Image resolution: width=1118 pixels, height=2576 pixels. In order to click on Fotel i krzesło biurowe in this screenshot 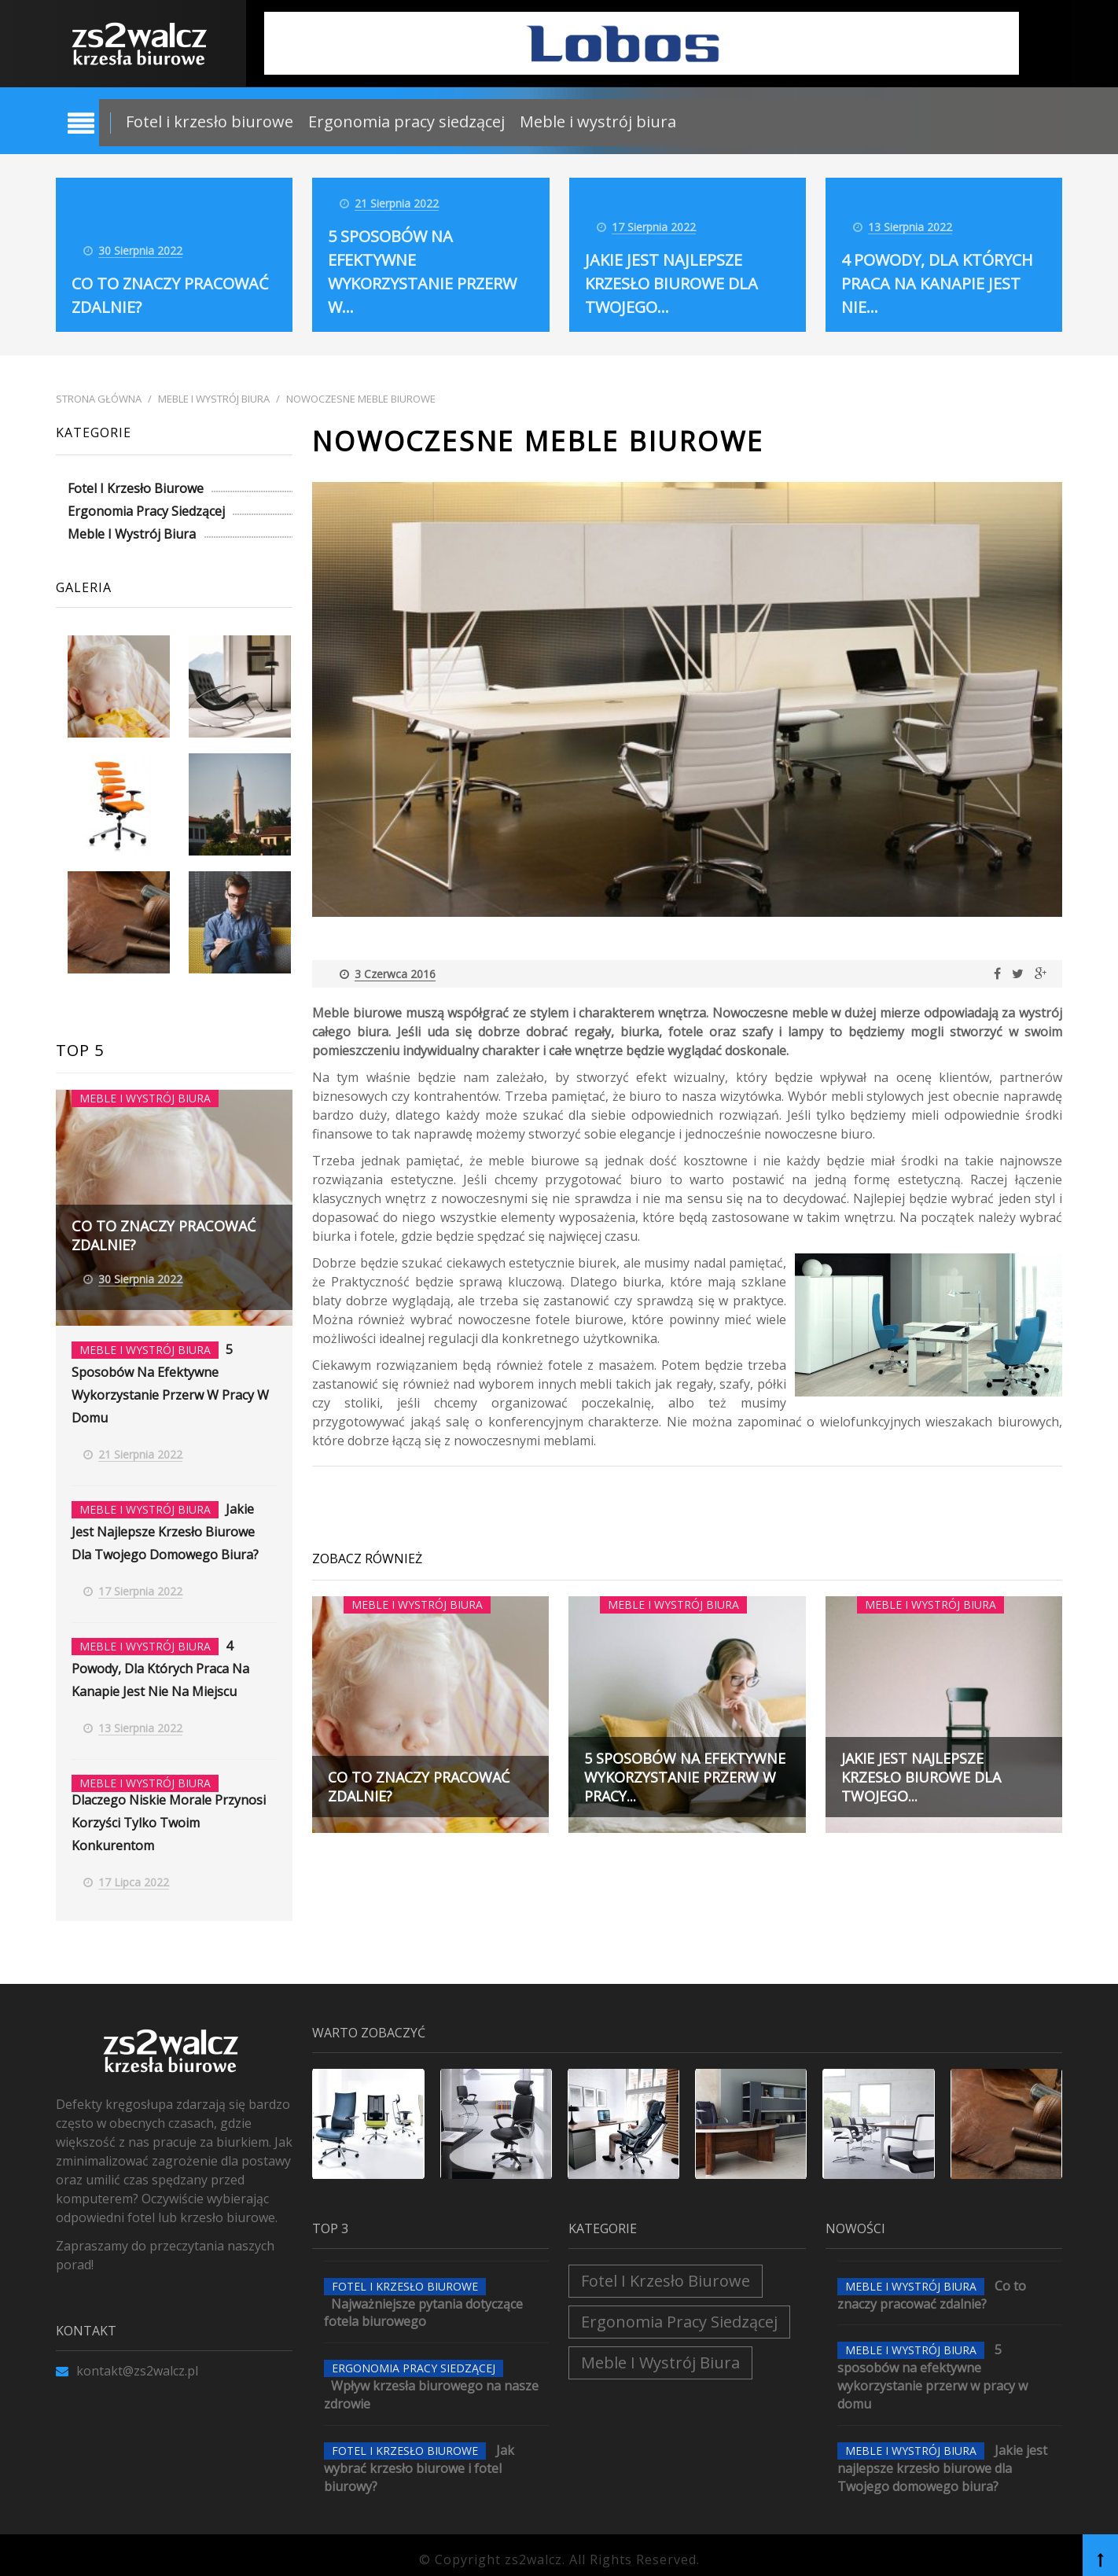, I will do `click(209, 121)`.